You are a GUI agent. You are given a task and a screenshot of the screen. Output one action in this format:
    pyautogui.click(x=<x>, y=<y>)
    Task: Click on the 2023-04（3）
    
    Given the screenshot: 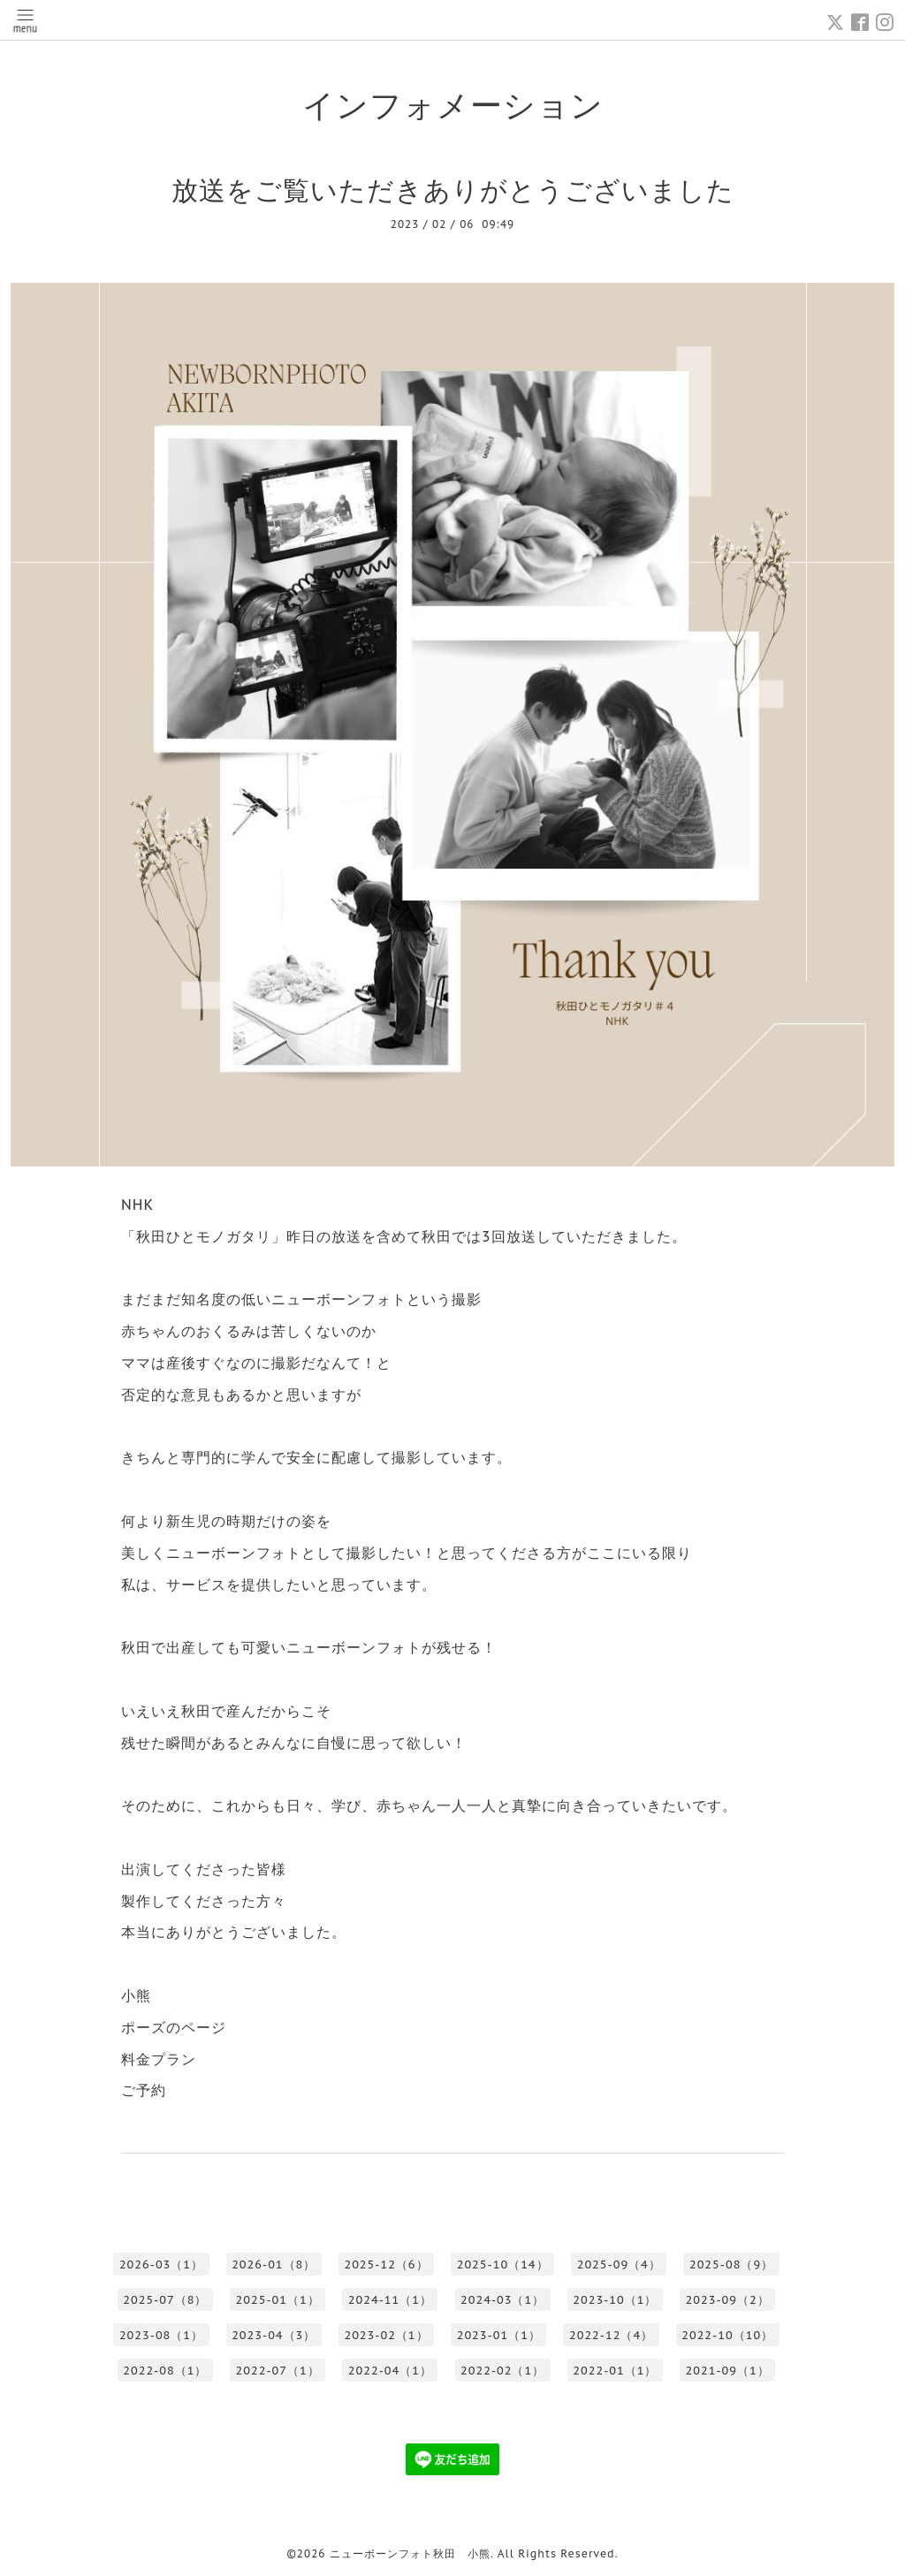 What is the action you would take?
    pyautogui.click(x=274, y=2335)
    